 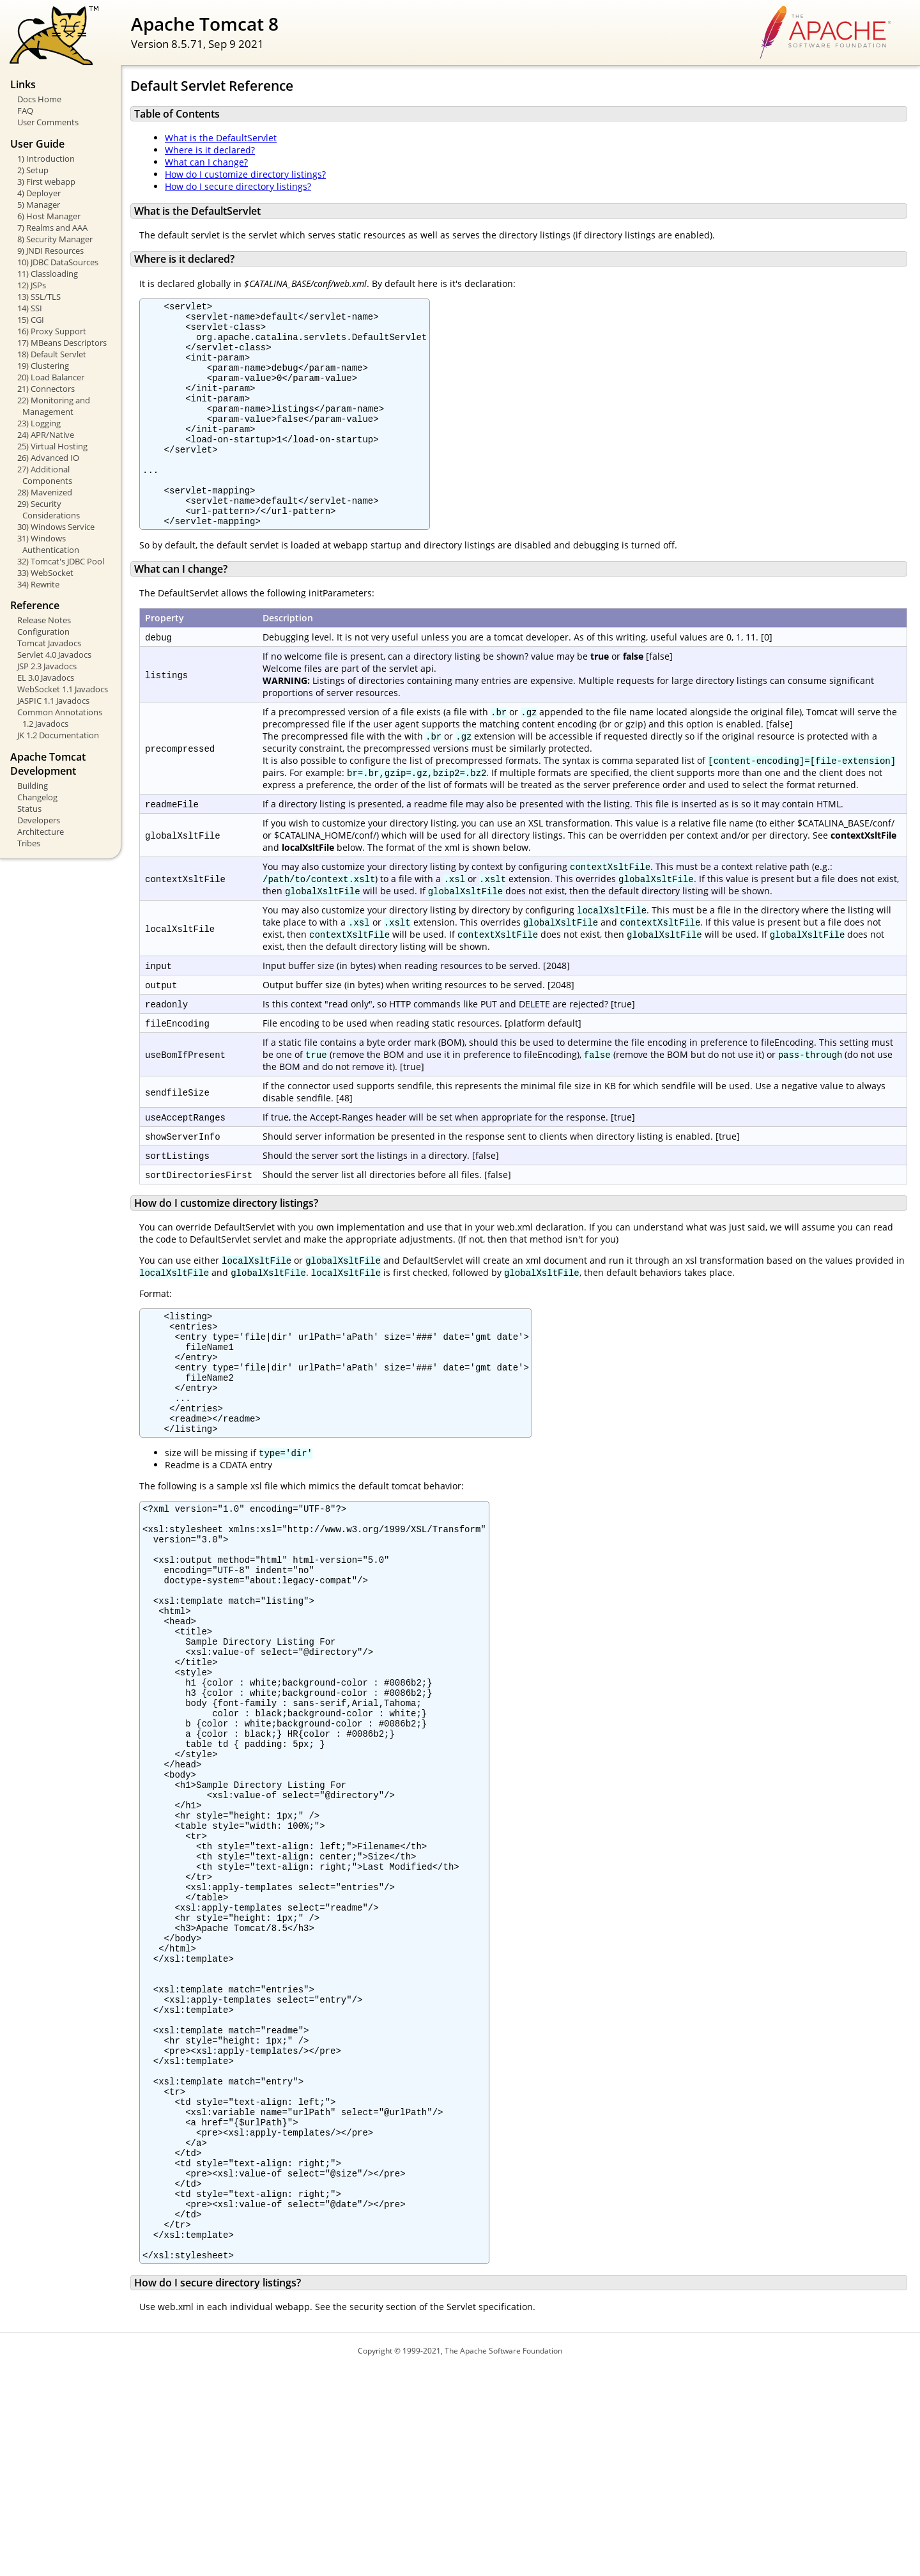 What do you see at coordinates (221, 138) in the screenshot?
I see `What is the DefaultServlet` at bounding box center [221, 138].